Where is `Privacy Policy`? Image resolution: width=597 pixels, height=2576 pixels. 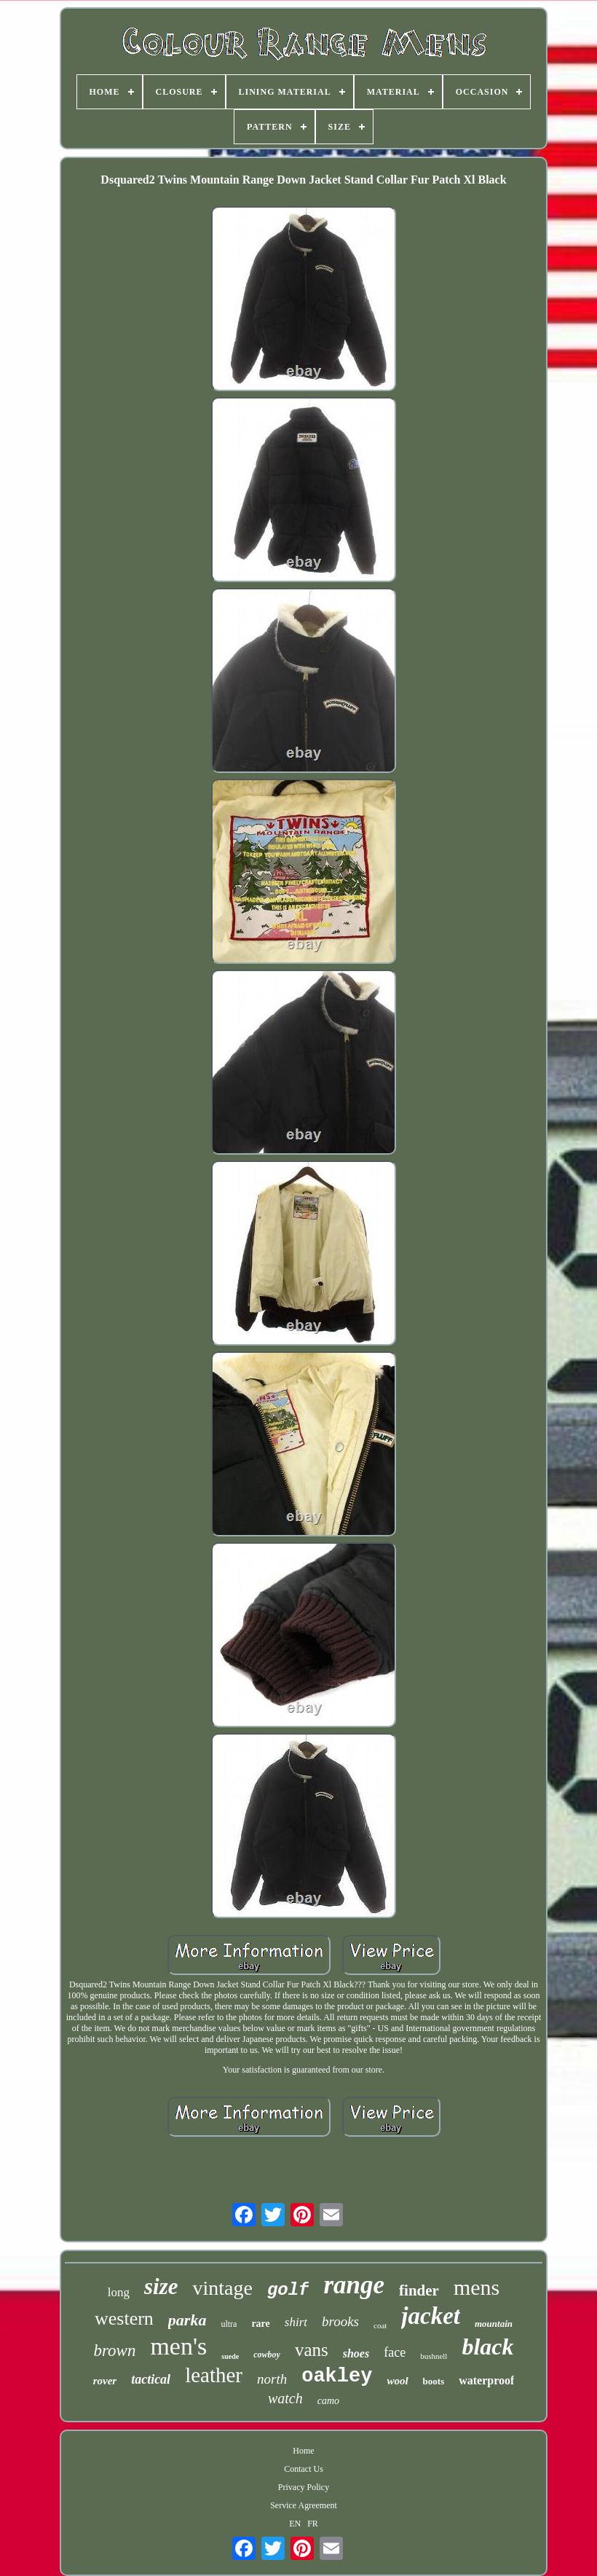 Privacy Policy is located at coordinates (303, 2487).